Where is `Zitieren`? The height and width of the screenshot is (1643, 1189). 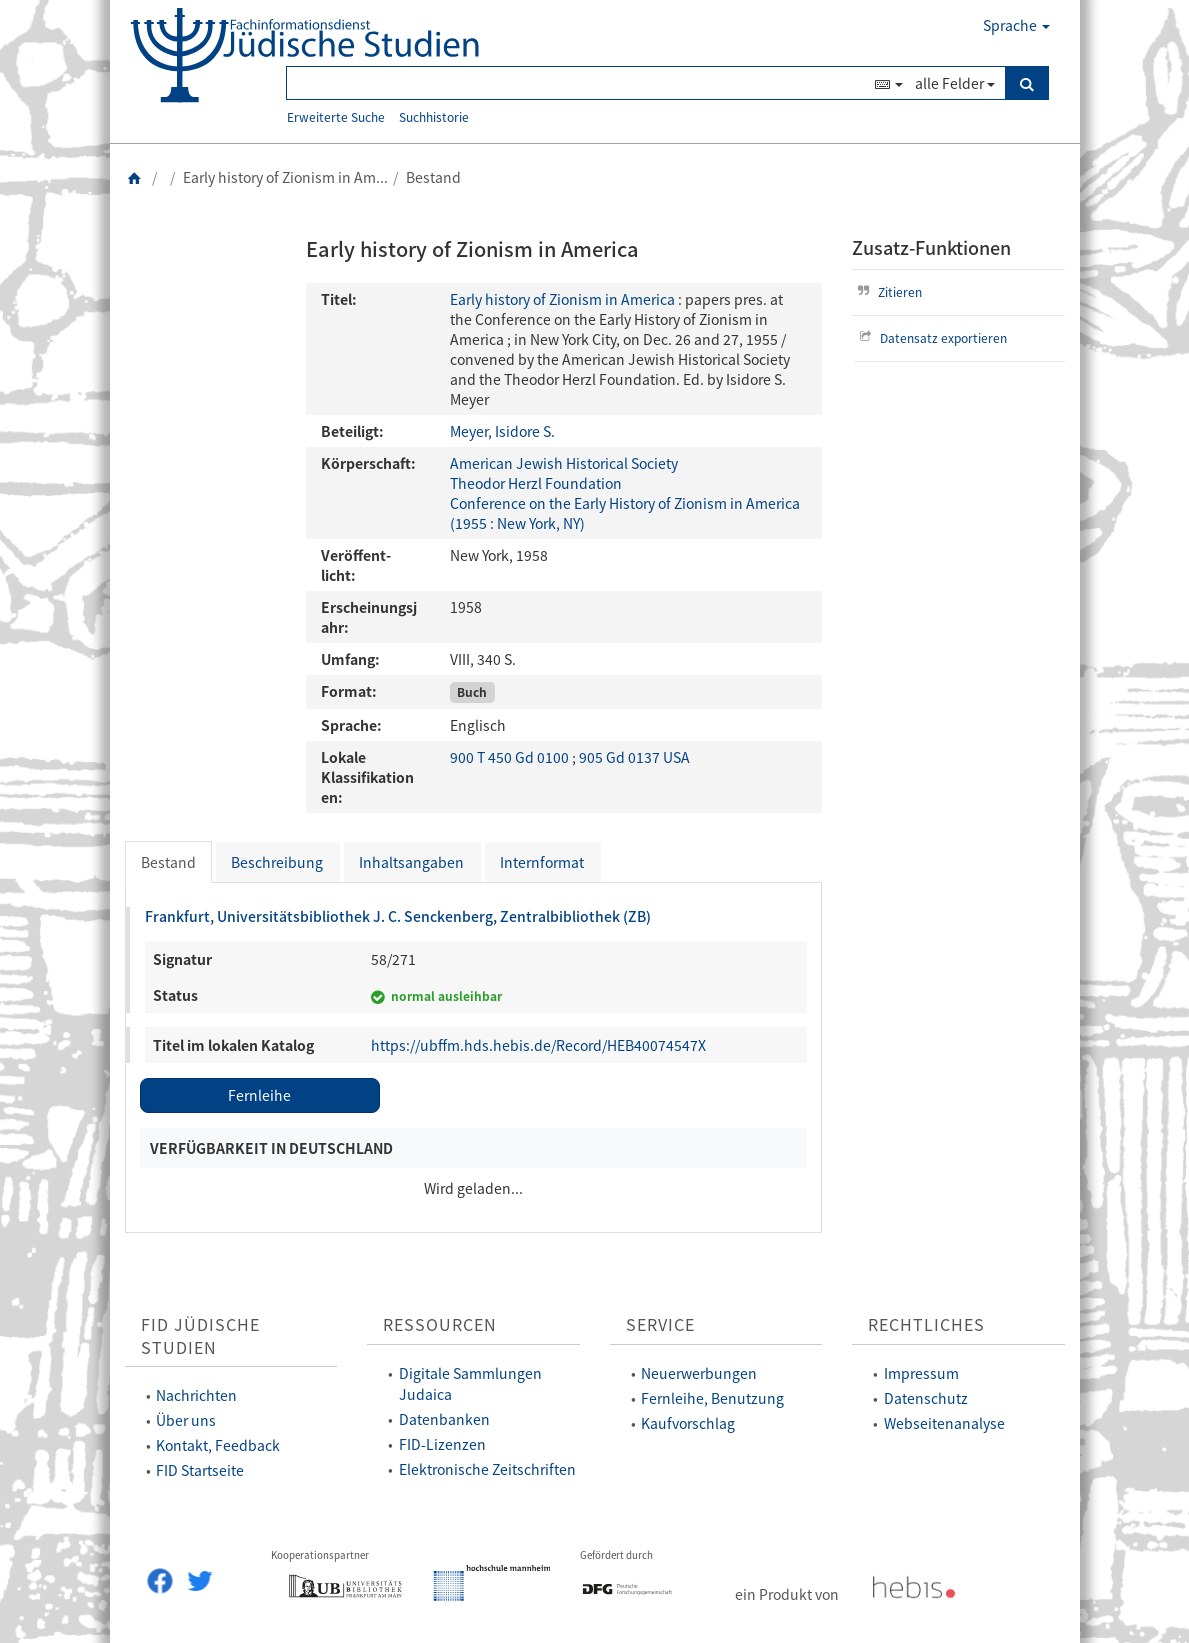
Zitieren is located at coordinates (887, 291).